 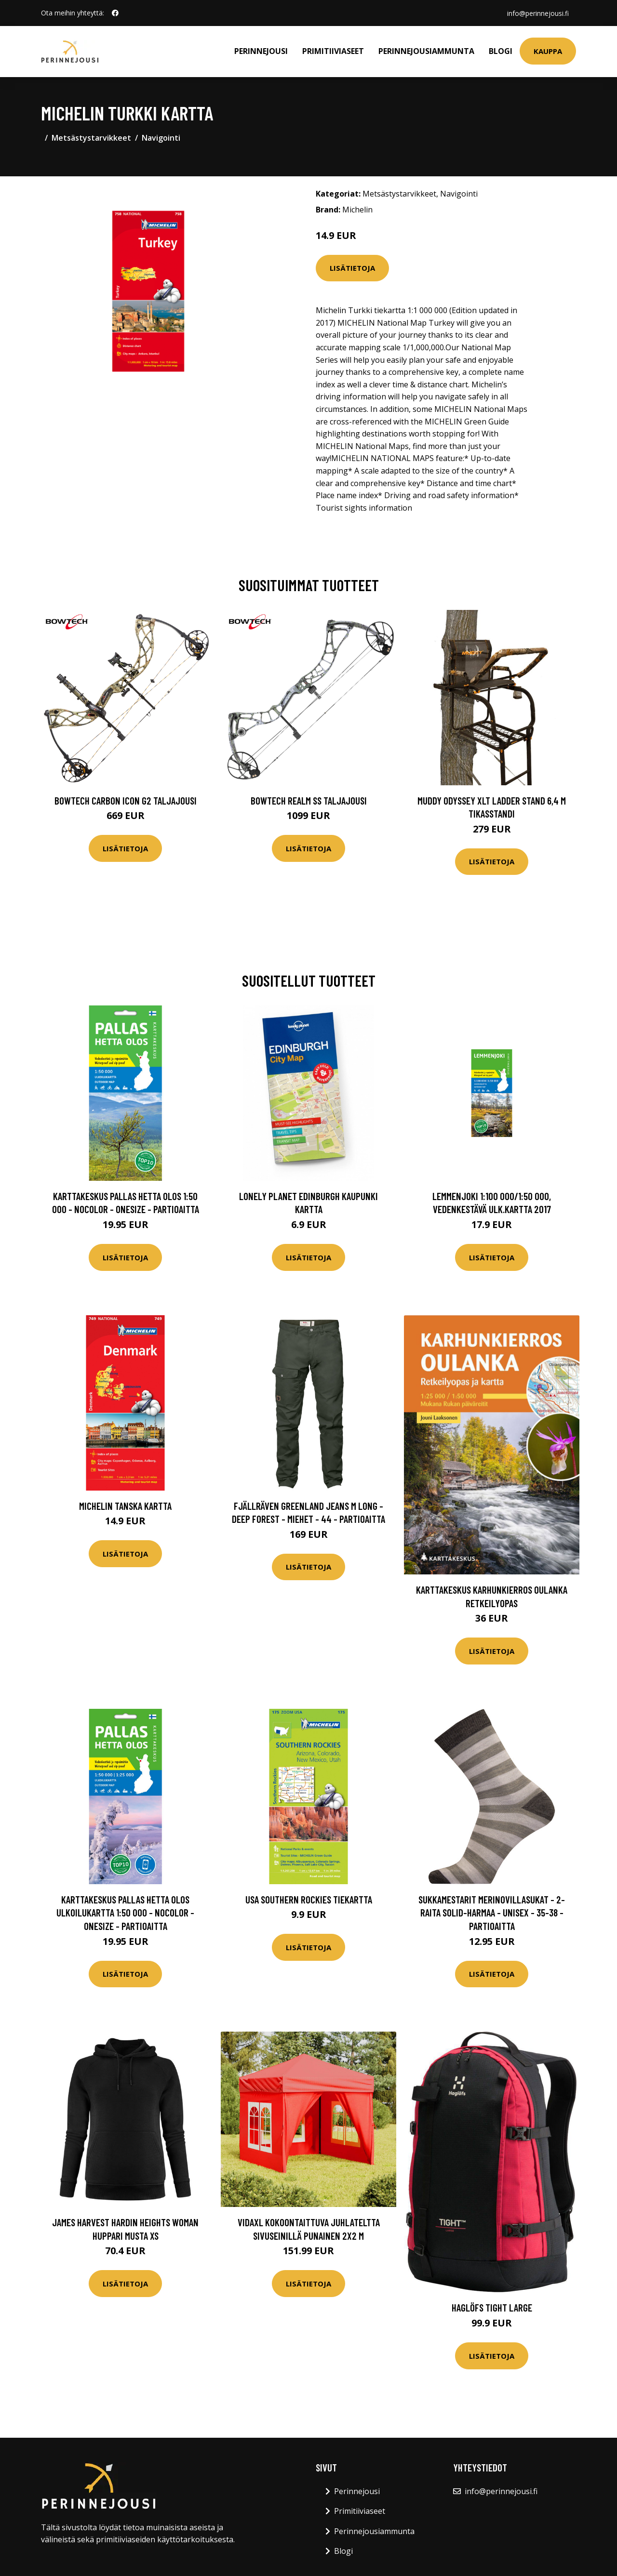 What do you see at coordinates (125, 1912) in the screenshot?
I see `Karttakeskus Pallas Hetta Olos Ulkoilukartta 1:50 000 - Nocolor - OneSize - Partioaitta` at bounding box center [125, 1912].